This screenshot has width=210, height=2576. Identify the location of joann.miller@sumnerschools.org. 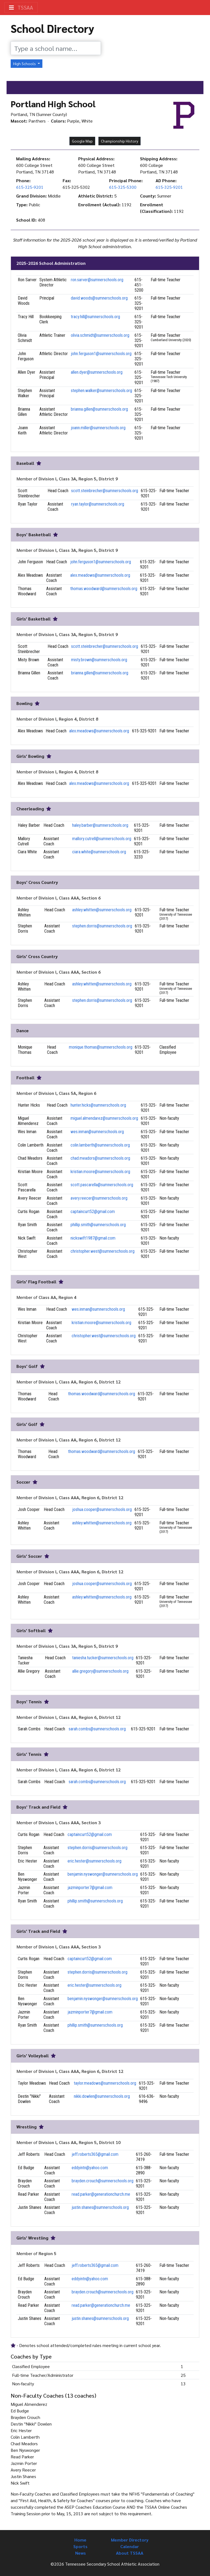
(98, 427).